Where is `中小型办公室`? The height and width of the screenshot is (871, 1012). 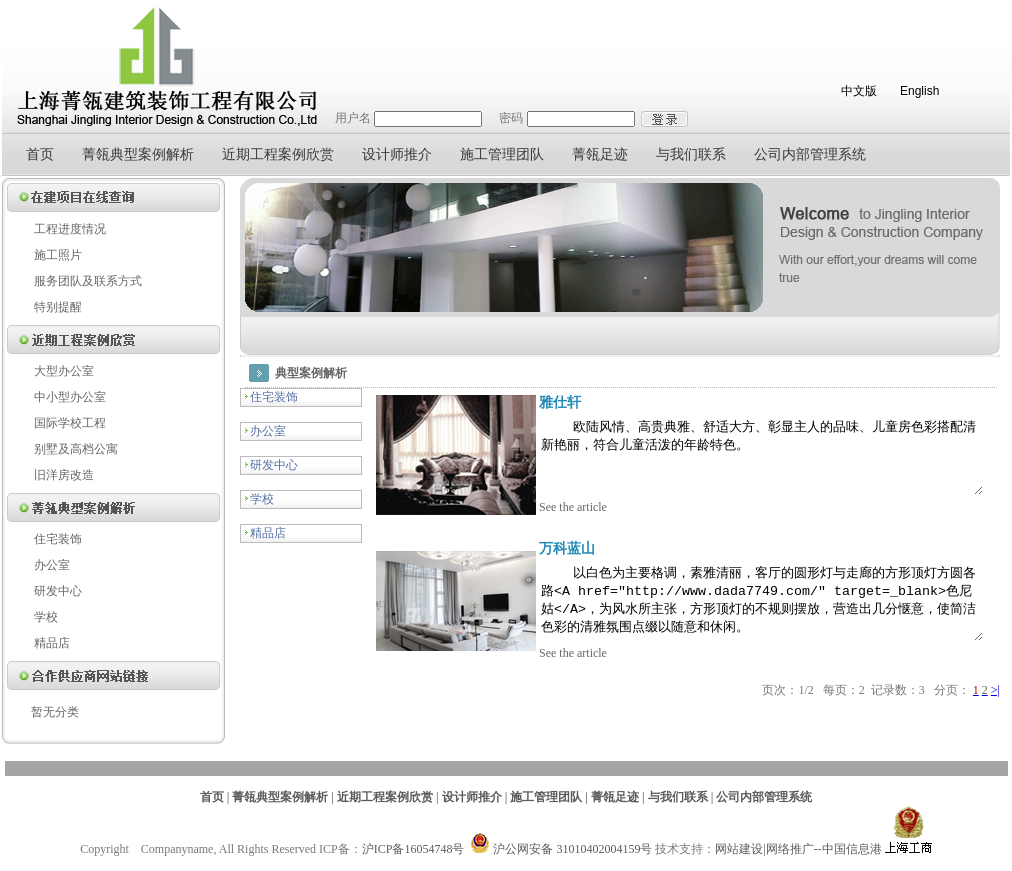 中小型办公室 is located at coordinates (70, 397).